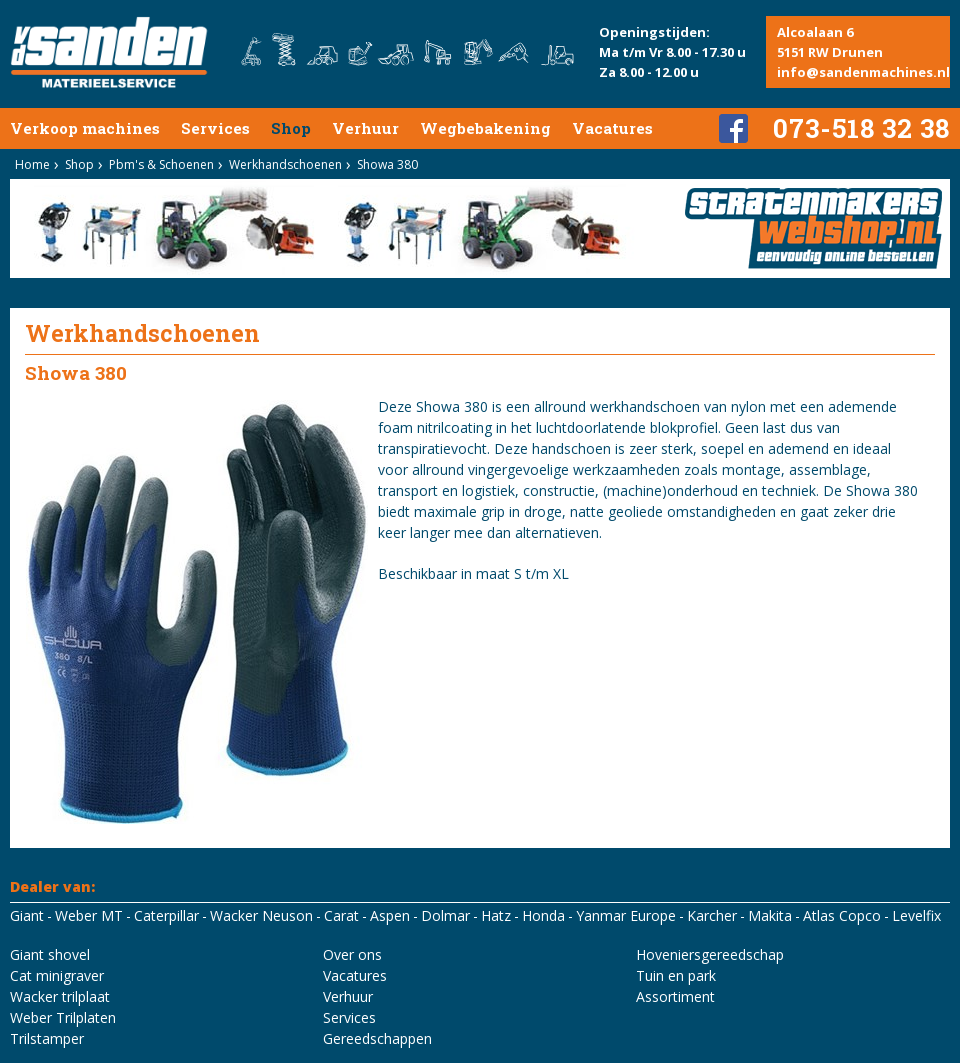 The image size is (960, 1063). Describe the element at coordinates (50, 954) in the screenshot. I see `Giant shovel` at that location.